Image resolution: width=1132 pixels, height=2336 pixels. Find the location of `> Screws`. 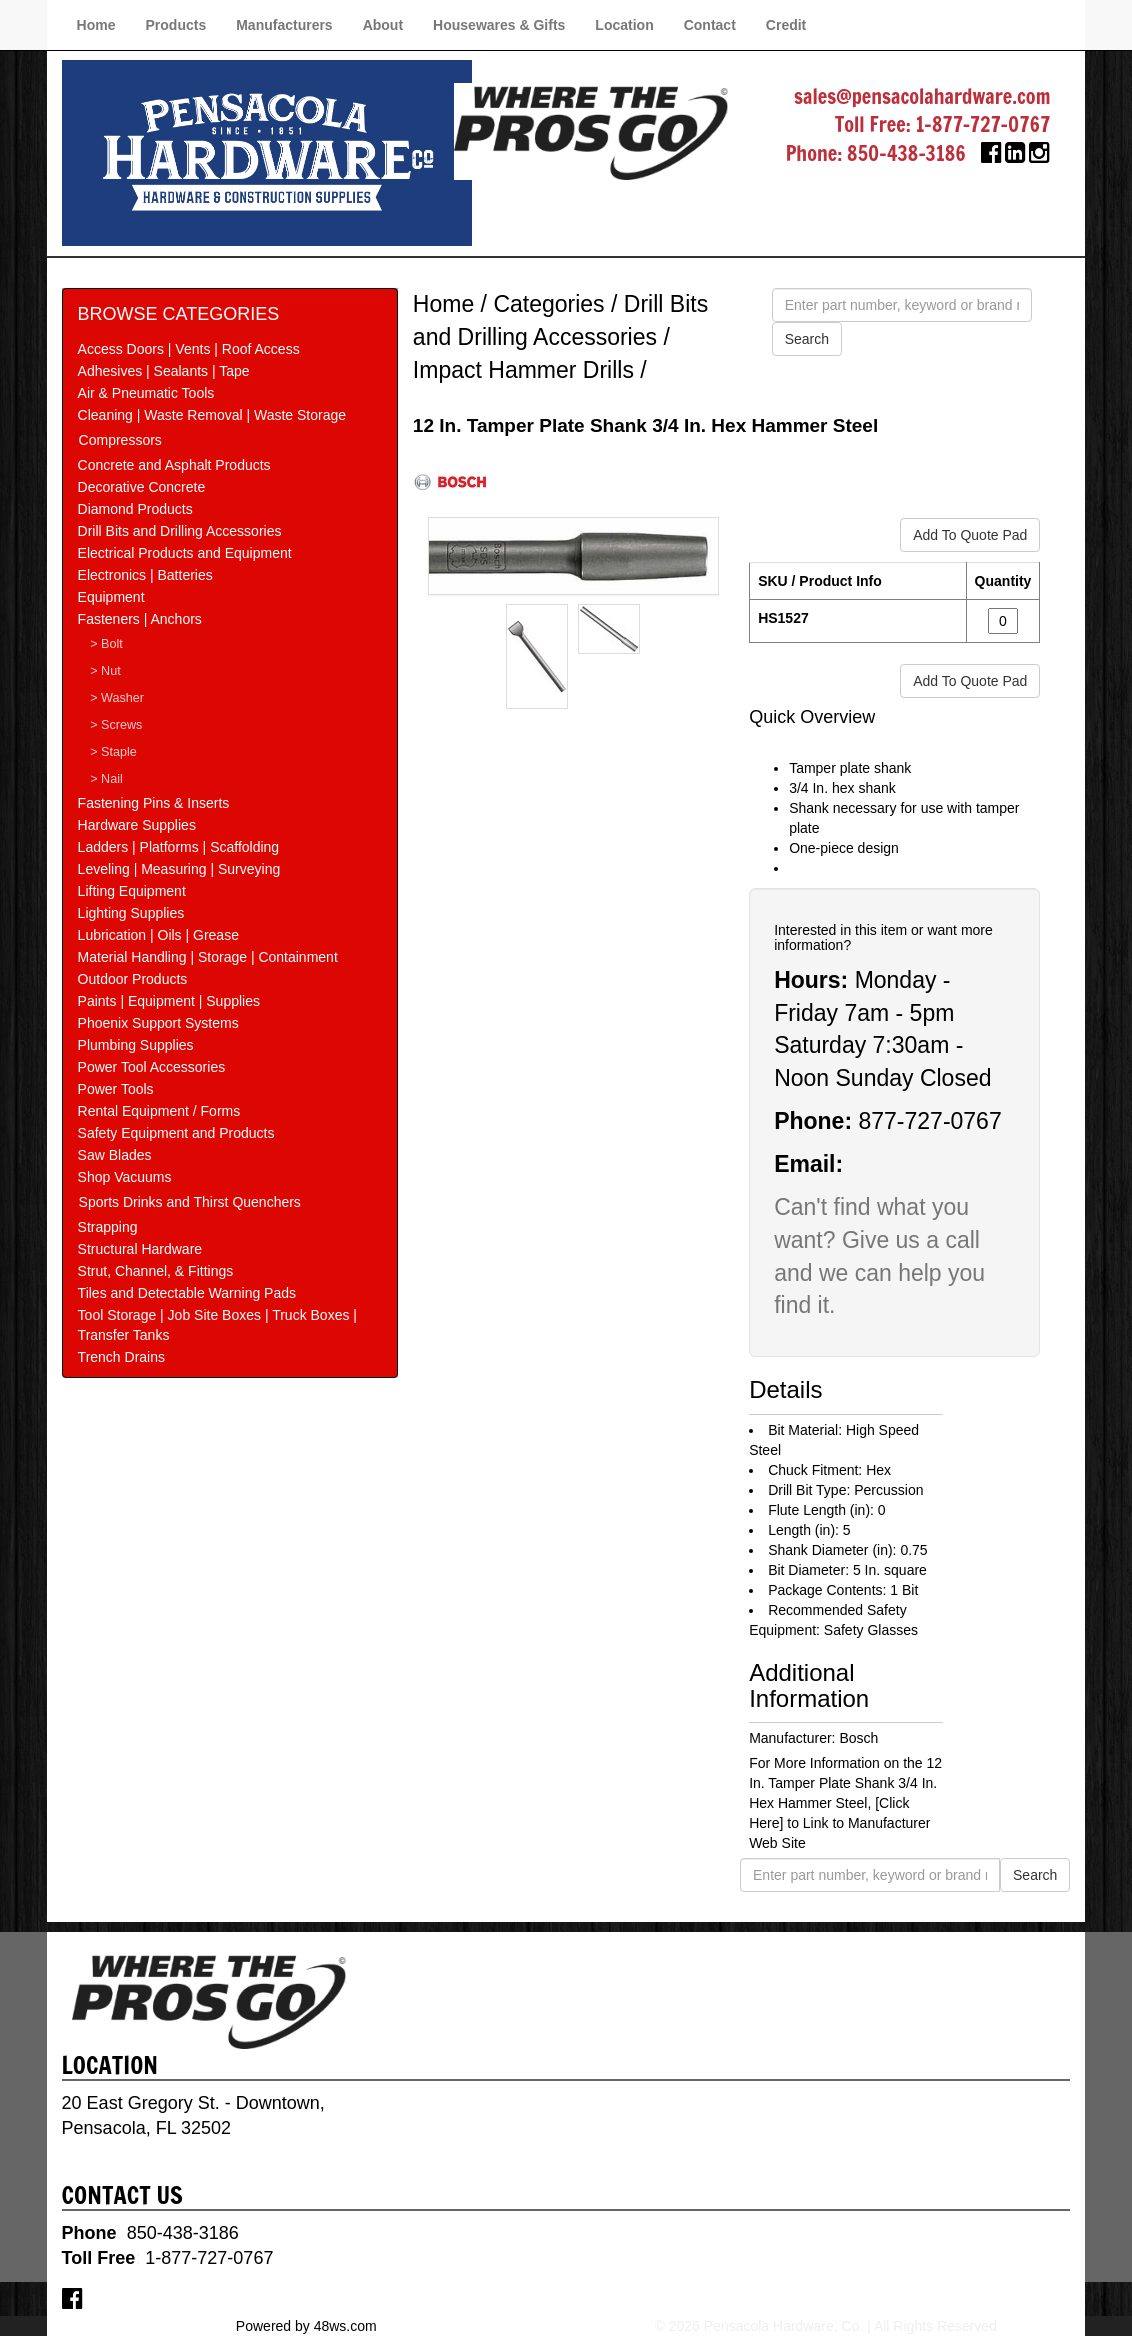

> Screws is located at coordinates (116, 725).